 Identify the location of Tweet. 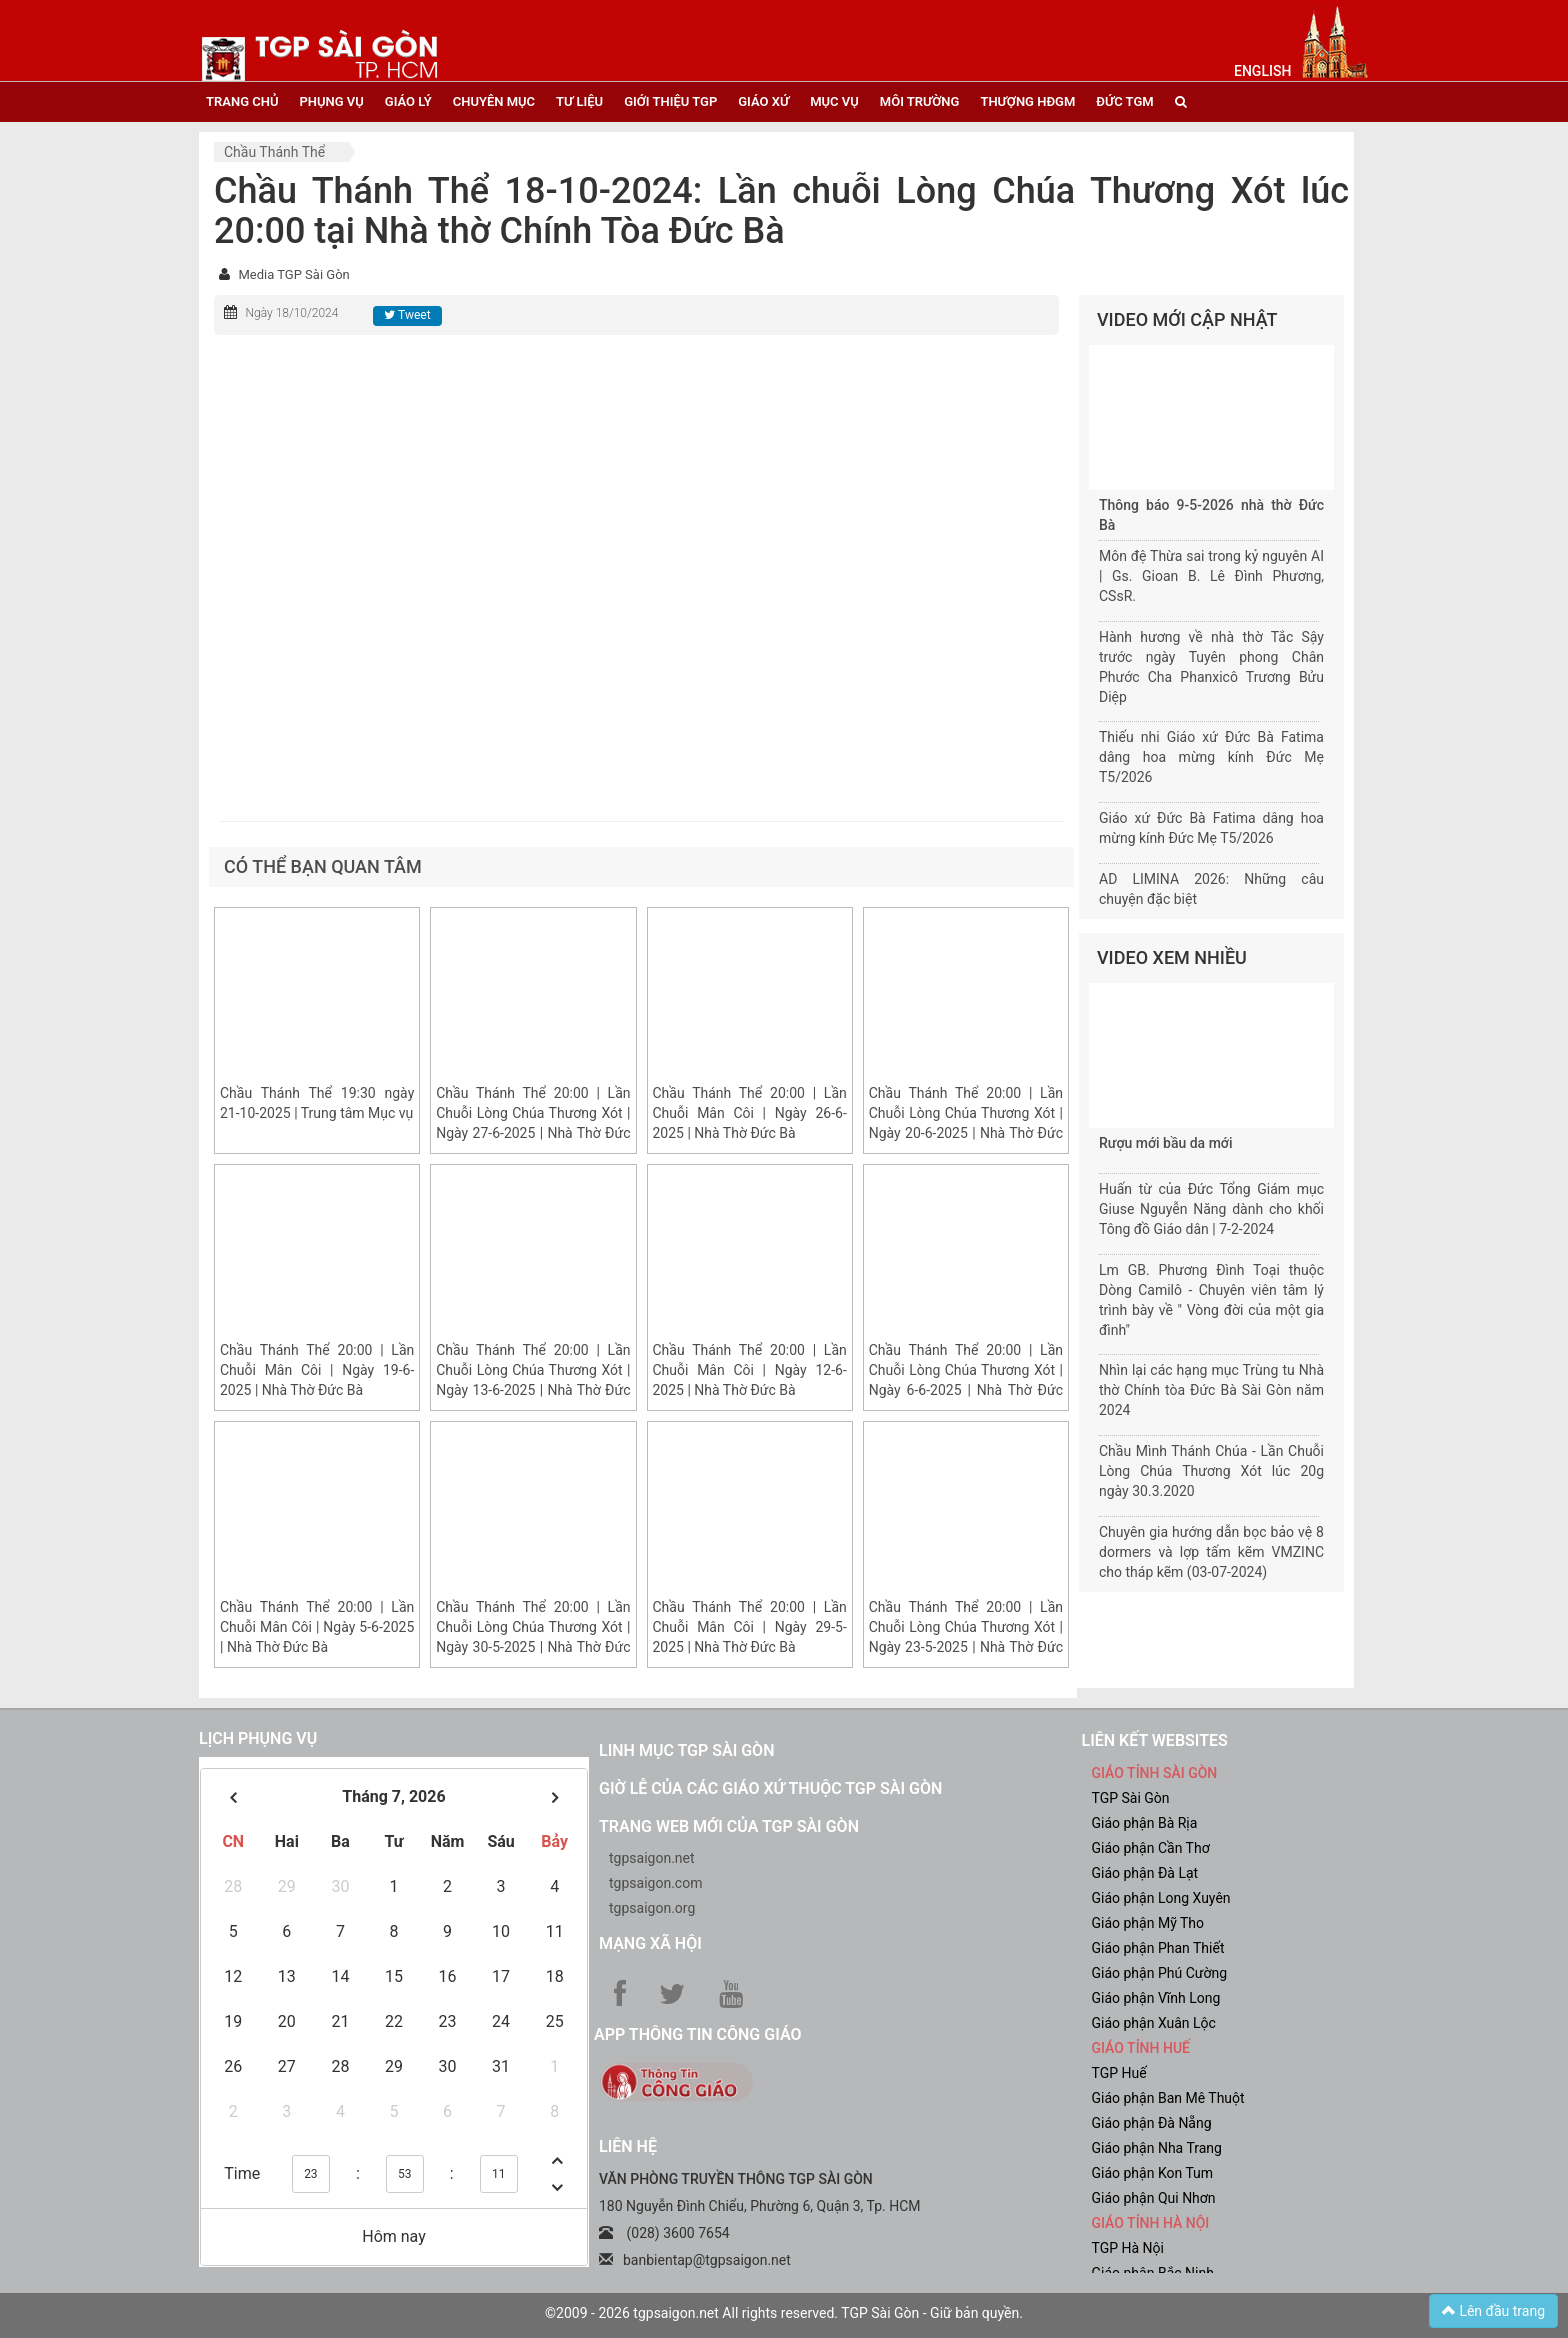
(407, 315).